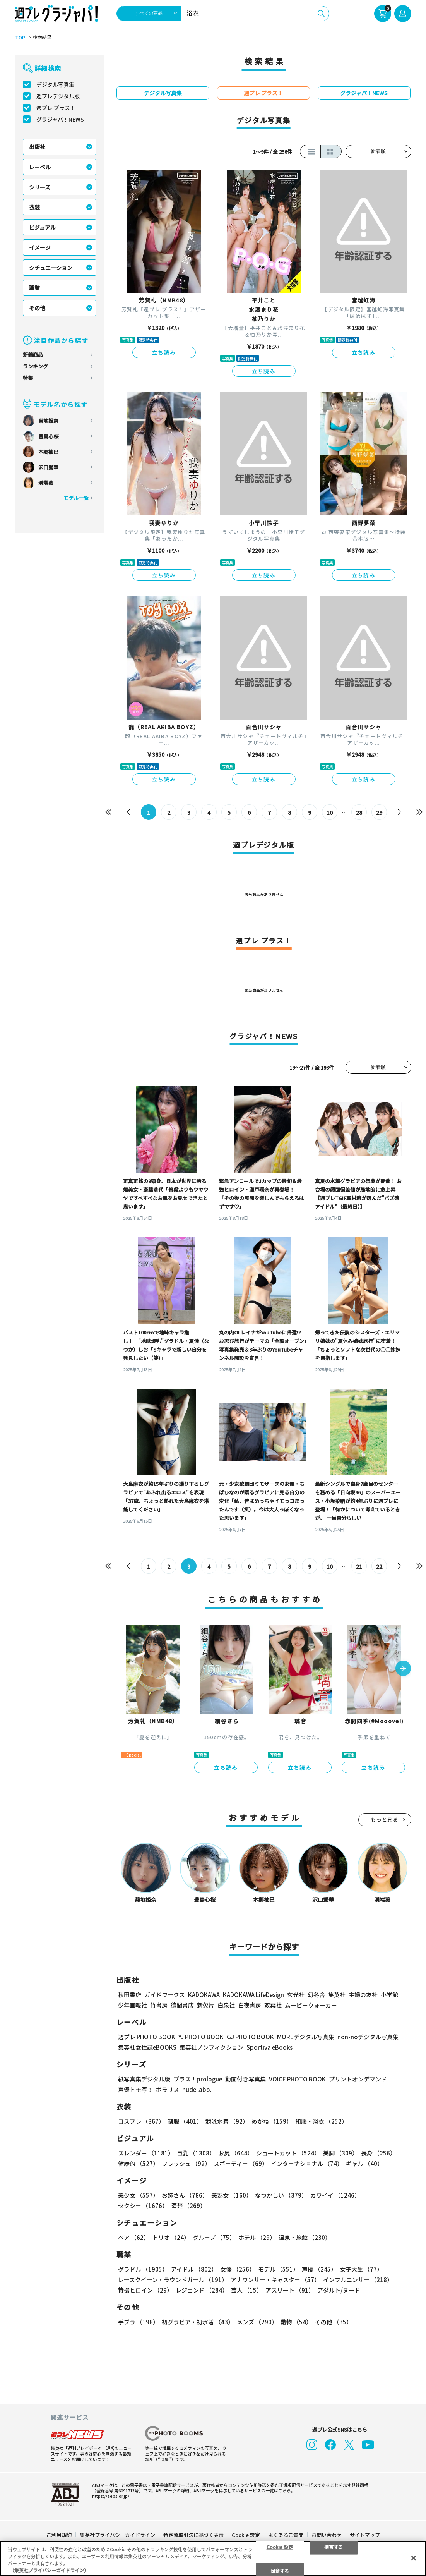 This screenshot has height=2576, width=426. What do you see at coordinates (135, 2090) in the screenshot?
I see `声優トモ写！` at bounding box center [135, 2090].